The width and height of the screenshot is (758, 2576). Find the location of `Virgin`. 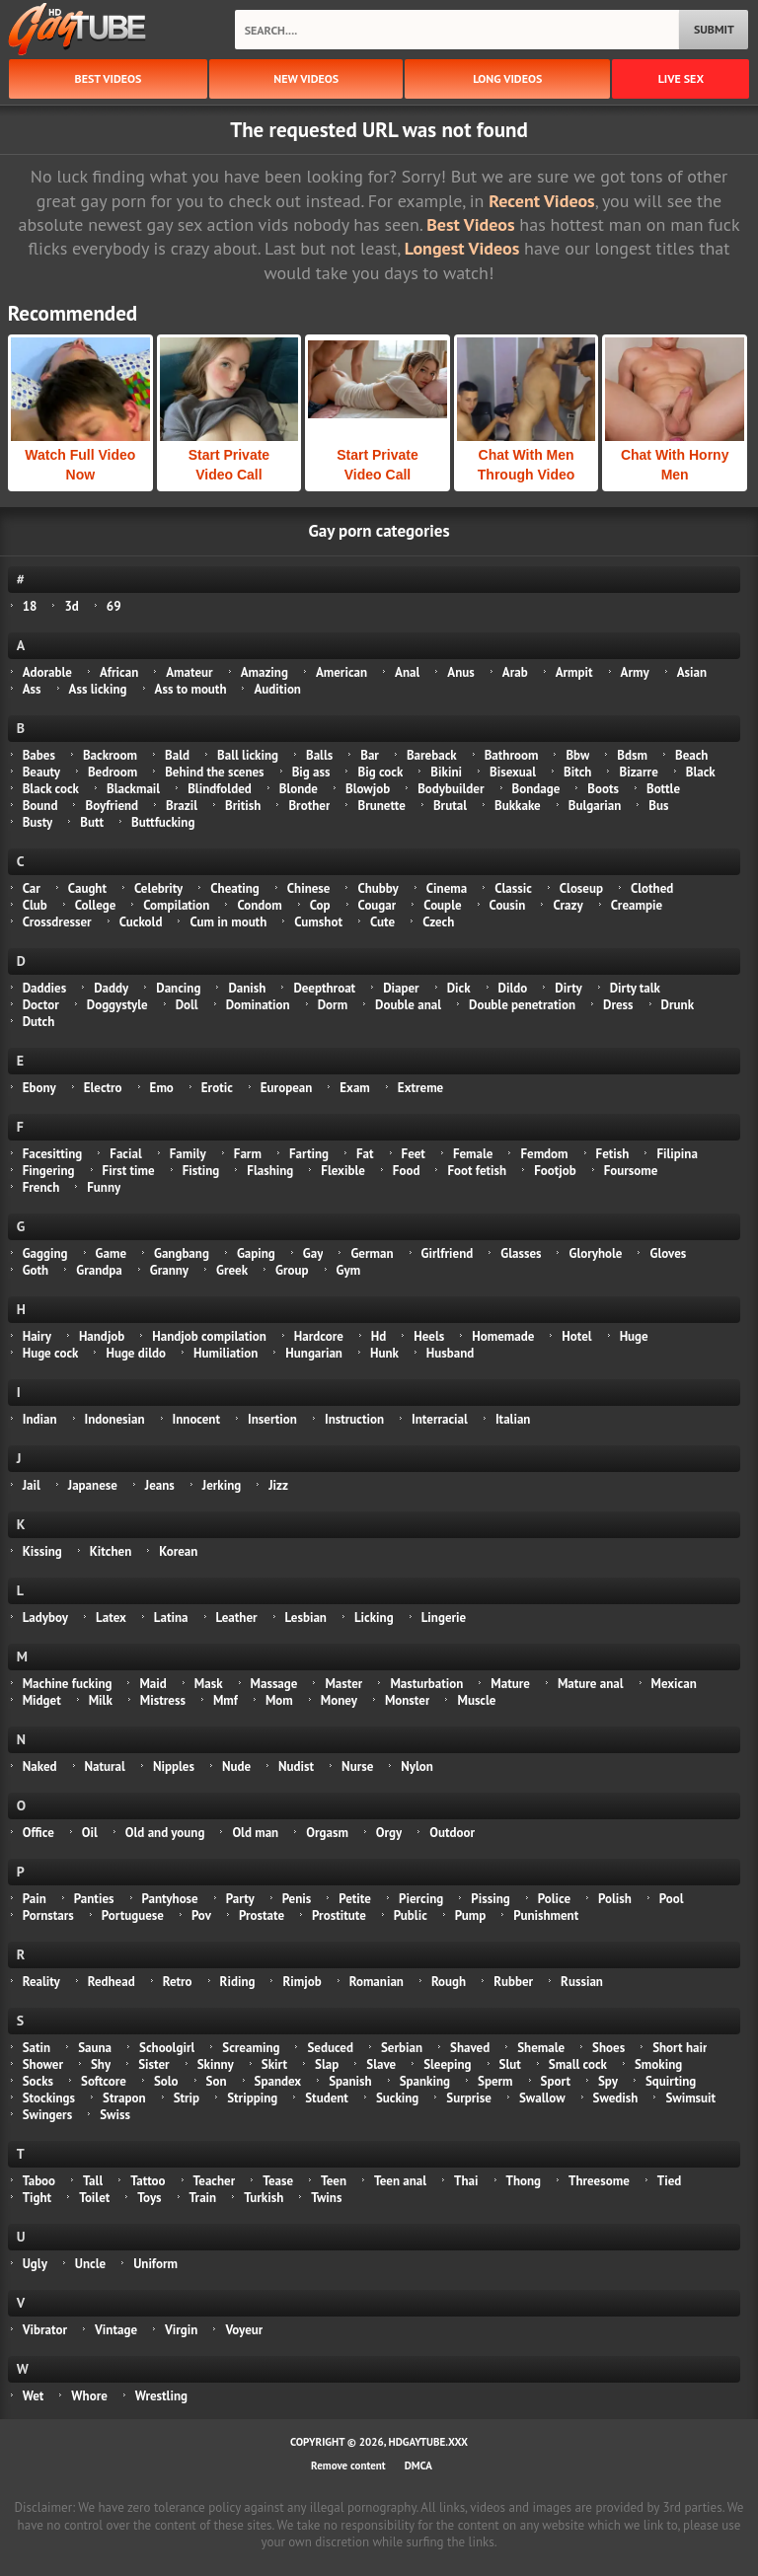

Virgin is located at coordinates (181, 2329).